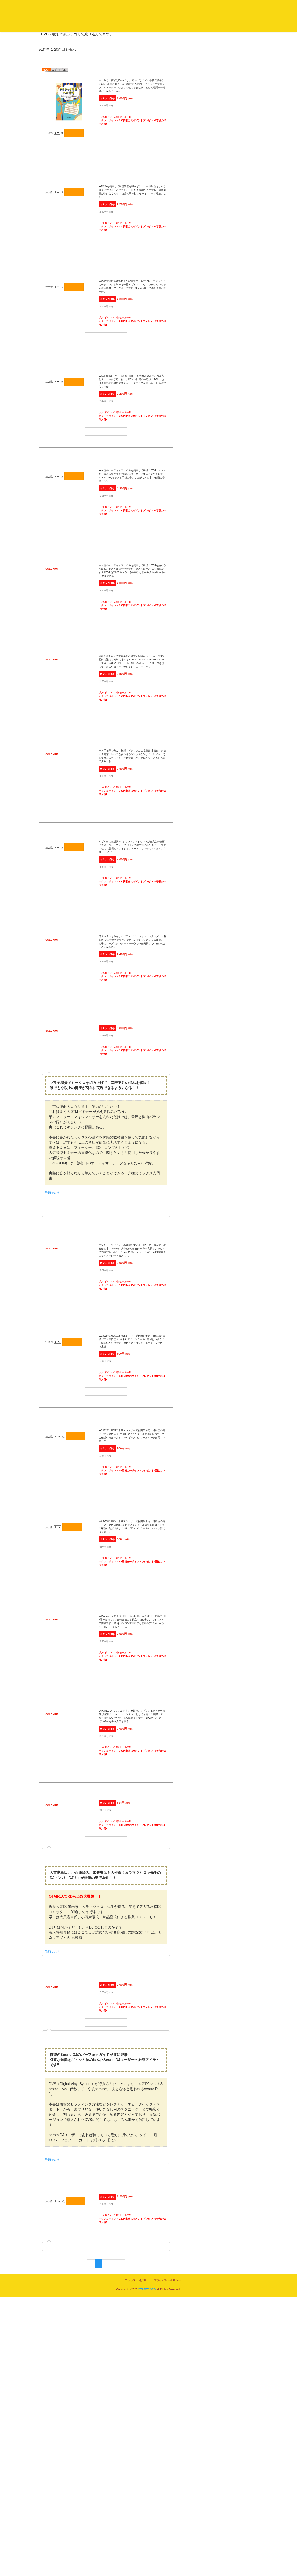  I want to click on テクノ, so click(50, 397).